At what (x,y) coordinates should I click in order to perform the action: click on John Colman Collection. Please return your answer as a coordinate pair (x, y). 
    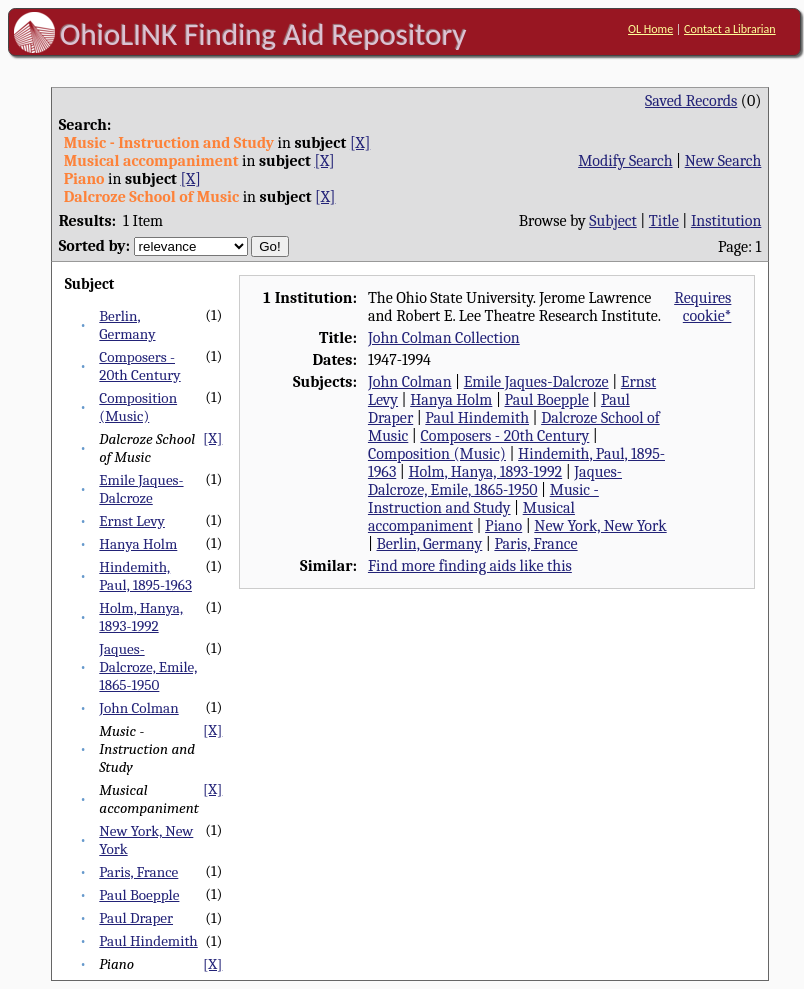
    Looking at the image, I should click on (444, 338).